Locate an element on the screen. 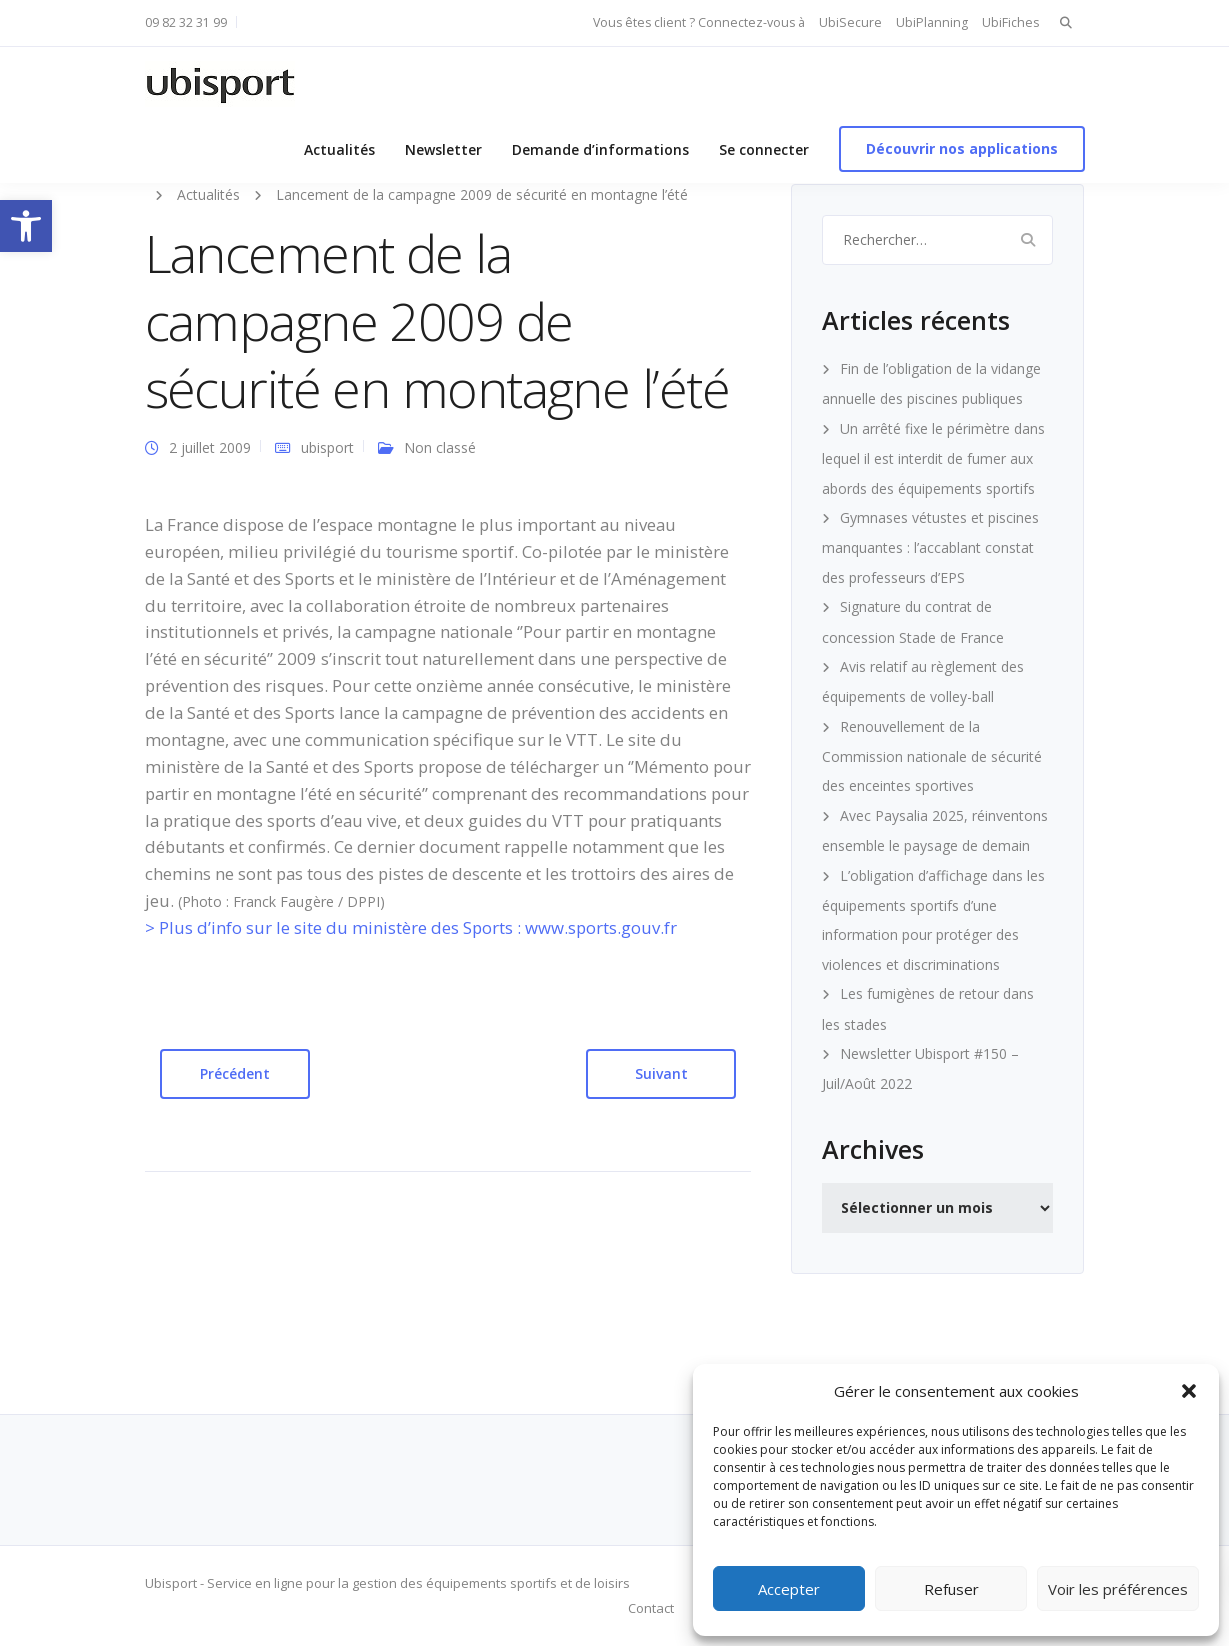  ubisport is located at coordinates (327, 447).